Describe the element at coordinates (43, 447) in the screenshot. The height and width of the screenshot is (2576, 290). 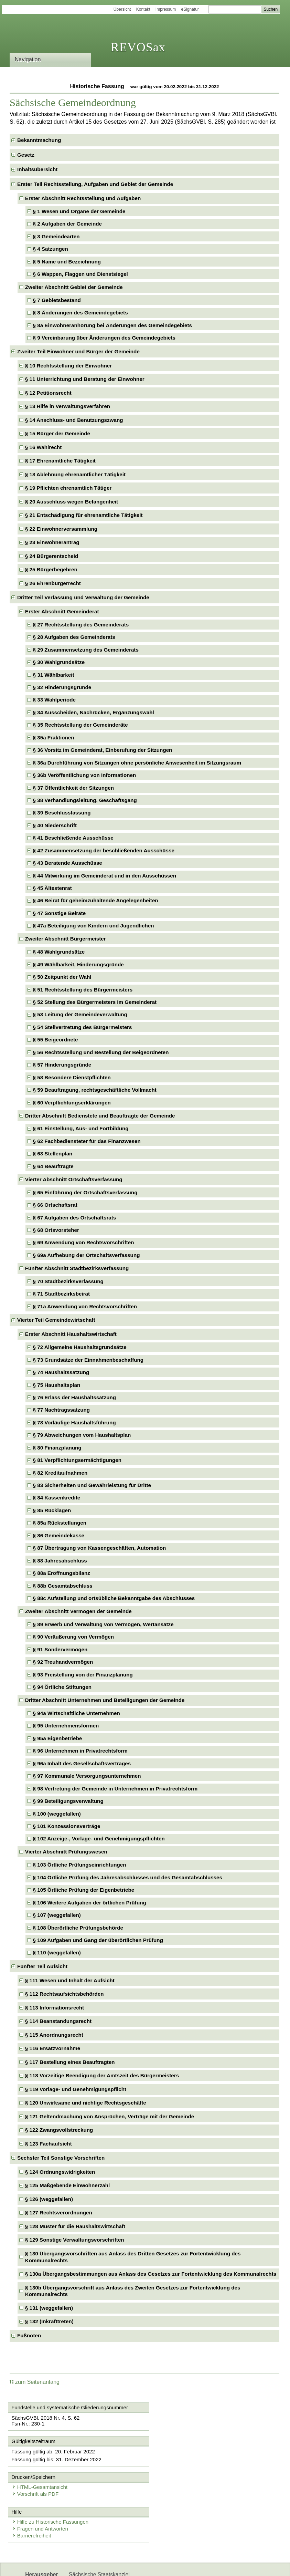
I see `§ 16 Wahlrecht [checkbox]` at that location.